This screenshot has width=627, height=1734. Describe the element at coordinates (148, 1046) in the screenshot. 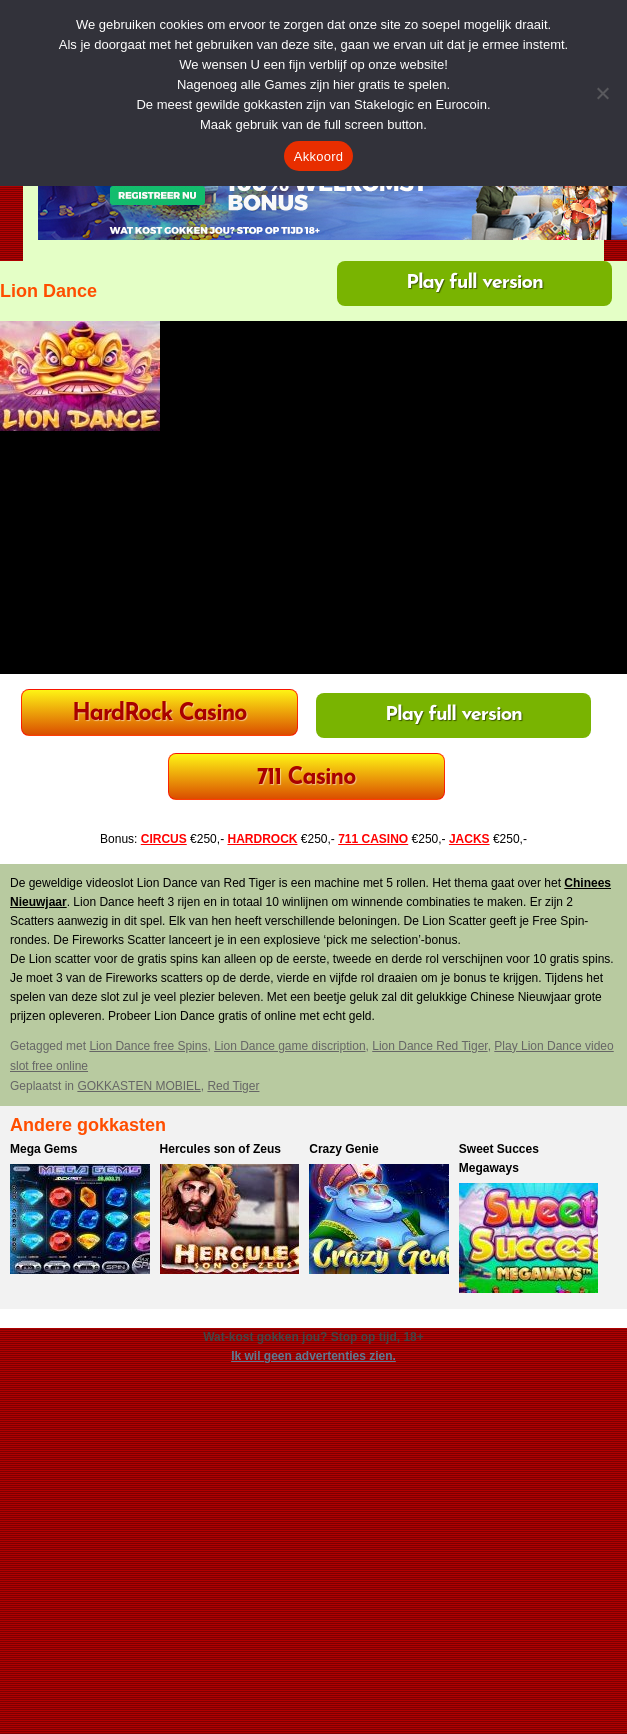

I see `Lion Dance free Spins` at that location.